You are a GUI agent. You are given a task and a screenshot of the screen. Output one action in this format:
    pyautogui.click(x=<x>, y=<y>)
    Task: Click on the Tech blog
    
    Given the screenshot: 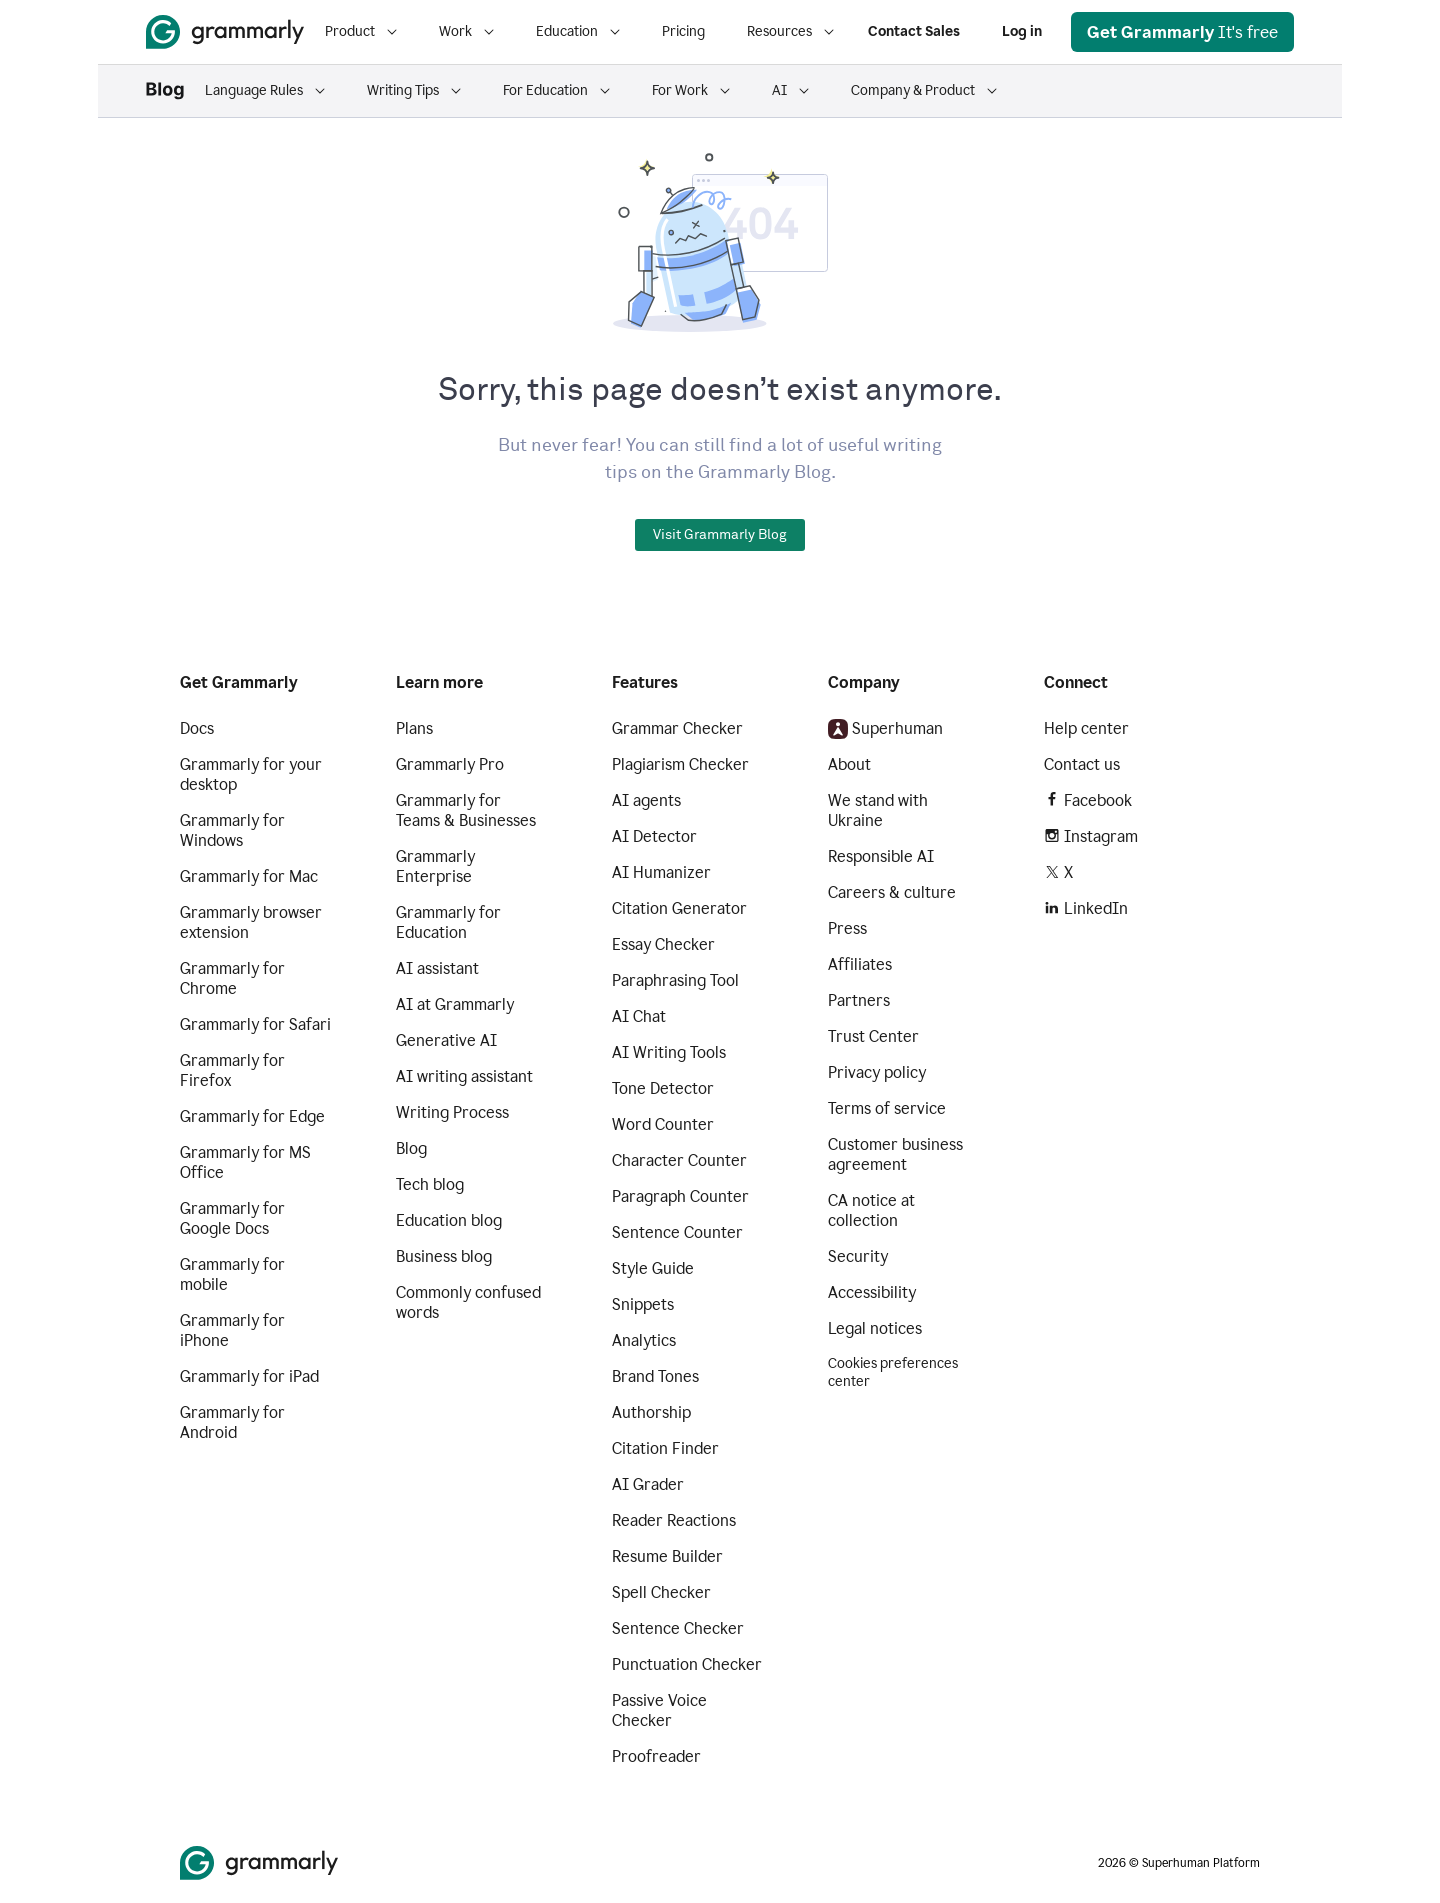 What is the action you would take?
    pyautogui.click(x=430, y=1184)
    